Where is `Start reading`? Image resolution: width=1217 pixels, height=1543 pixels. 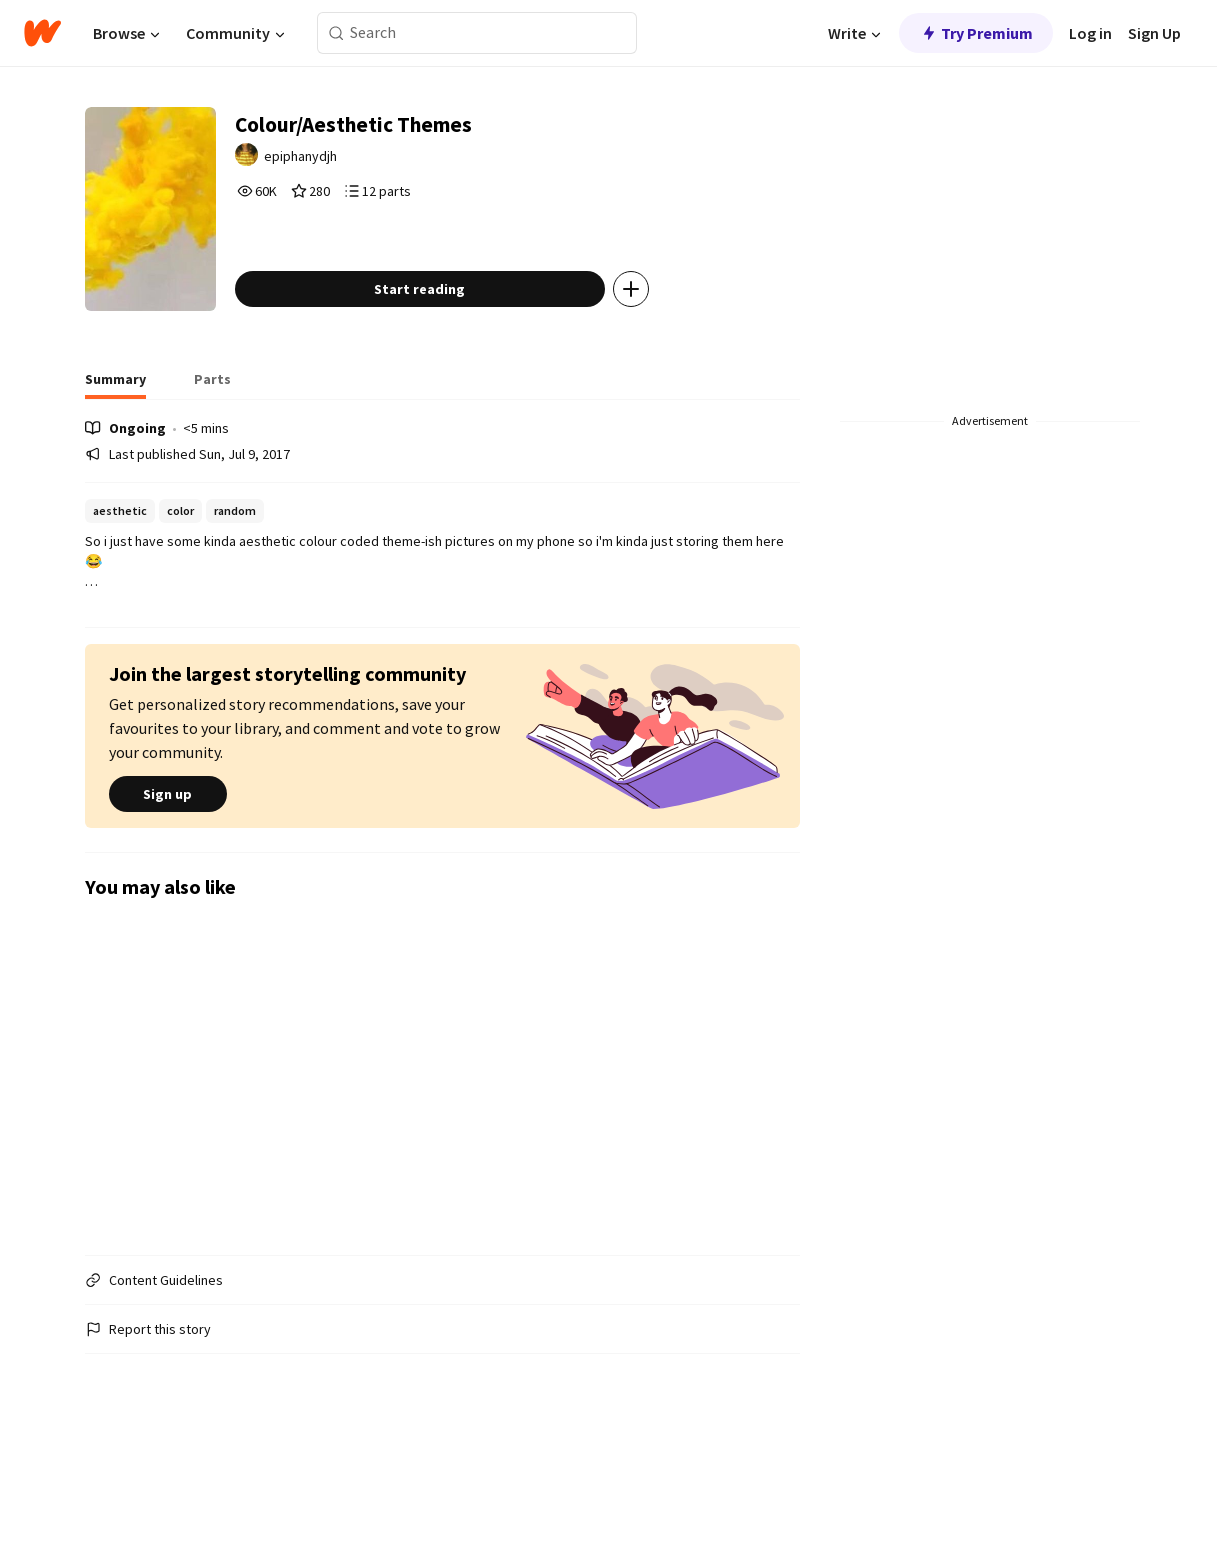 Start reading is located at coordinates (479, 374).